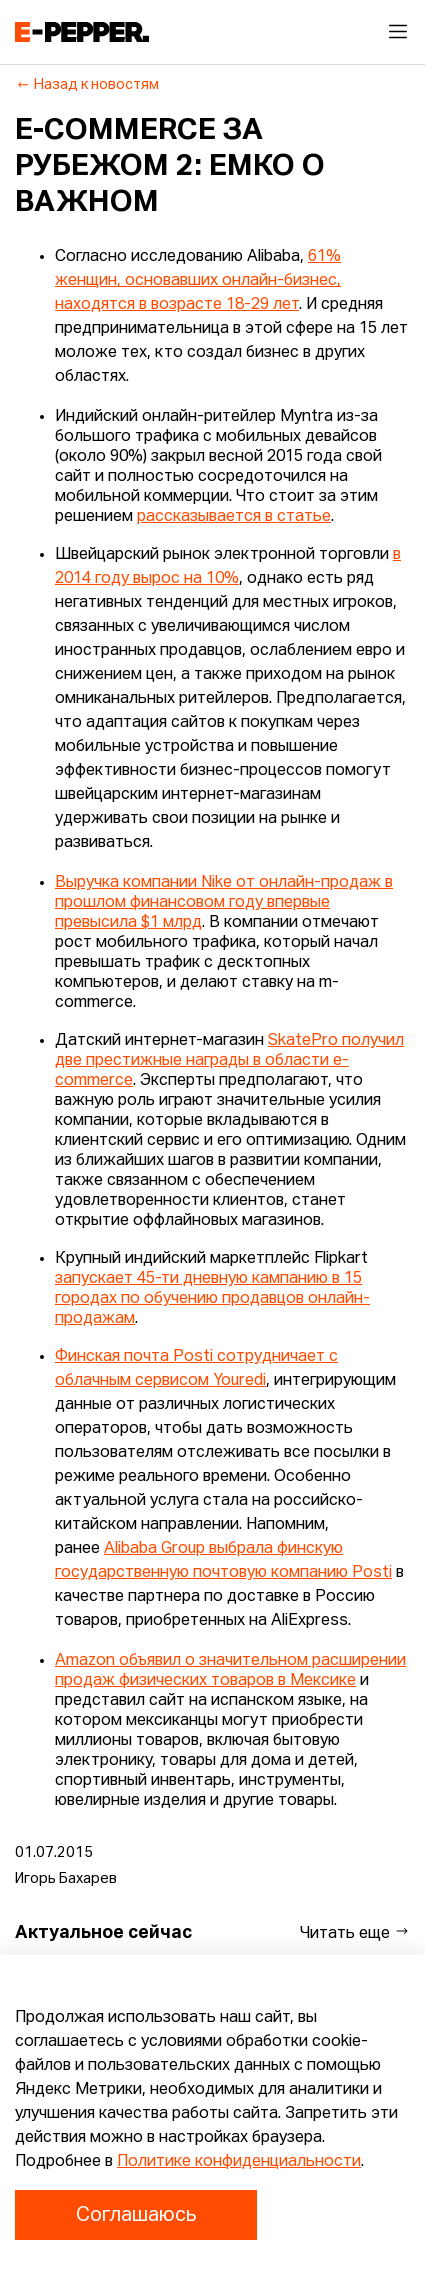  I want to click on в прошлом финансовом году впервые превысила $1 млрд, so click(224, 903).